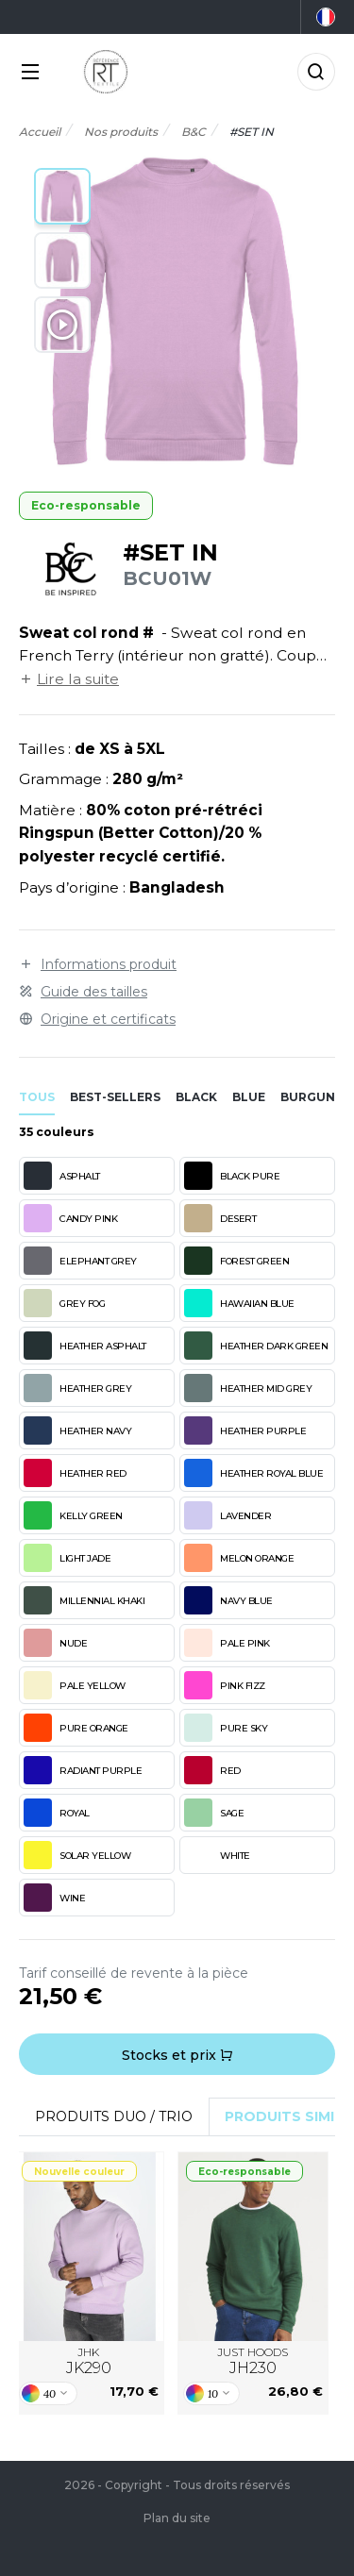  Describe the element at coordinates (231, 1176) in the screenshot. I see `BLACK PURE` at that location.